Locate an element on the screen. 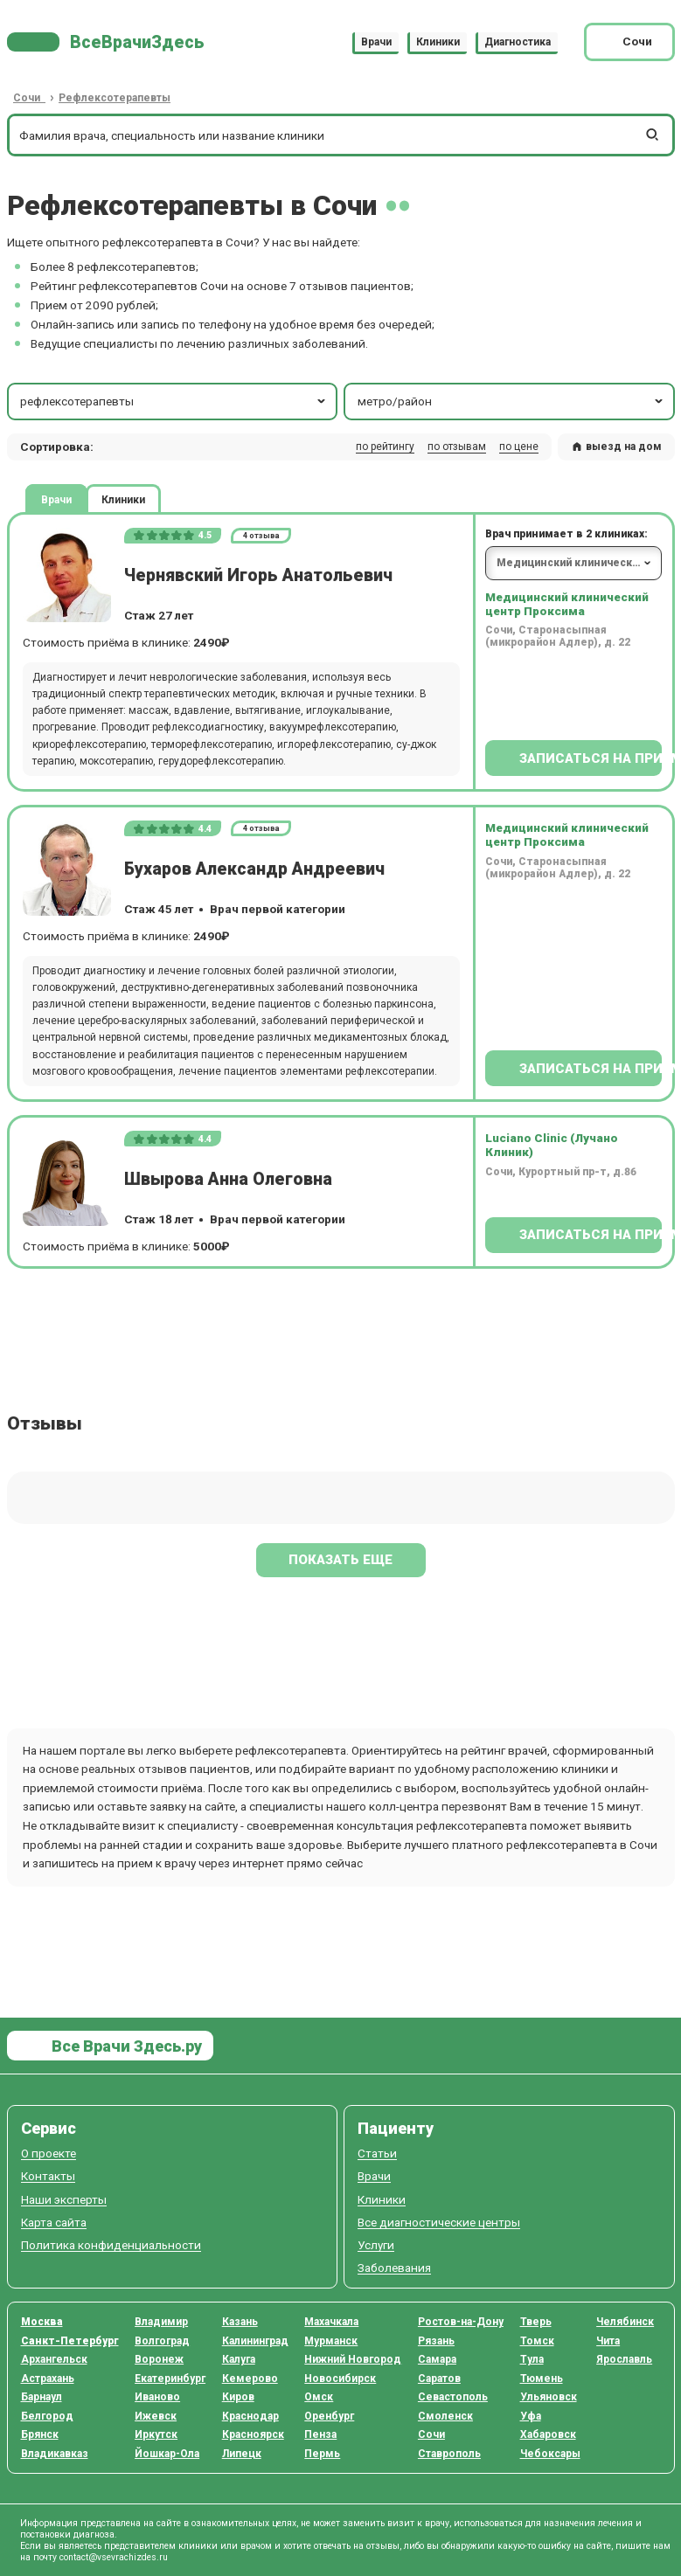 Image resolution: width=681 pixels, height=2576 pixels. Йошкар-Ола is located at coordinates (167, 2454).